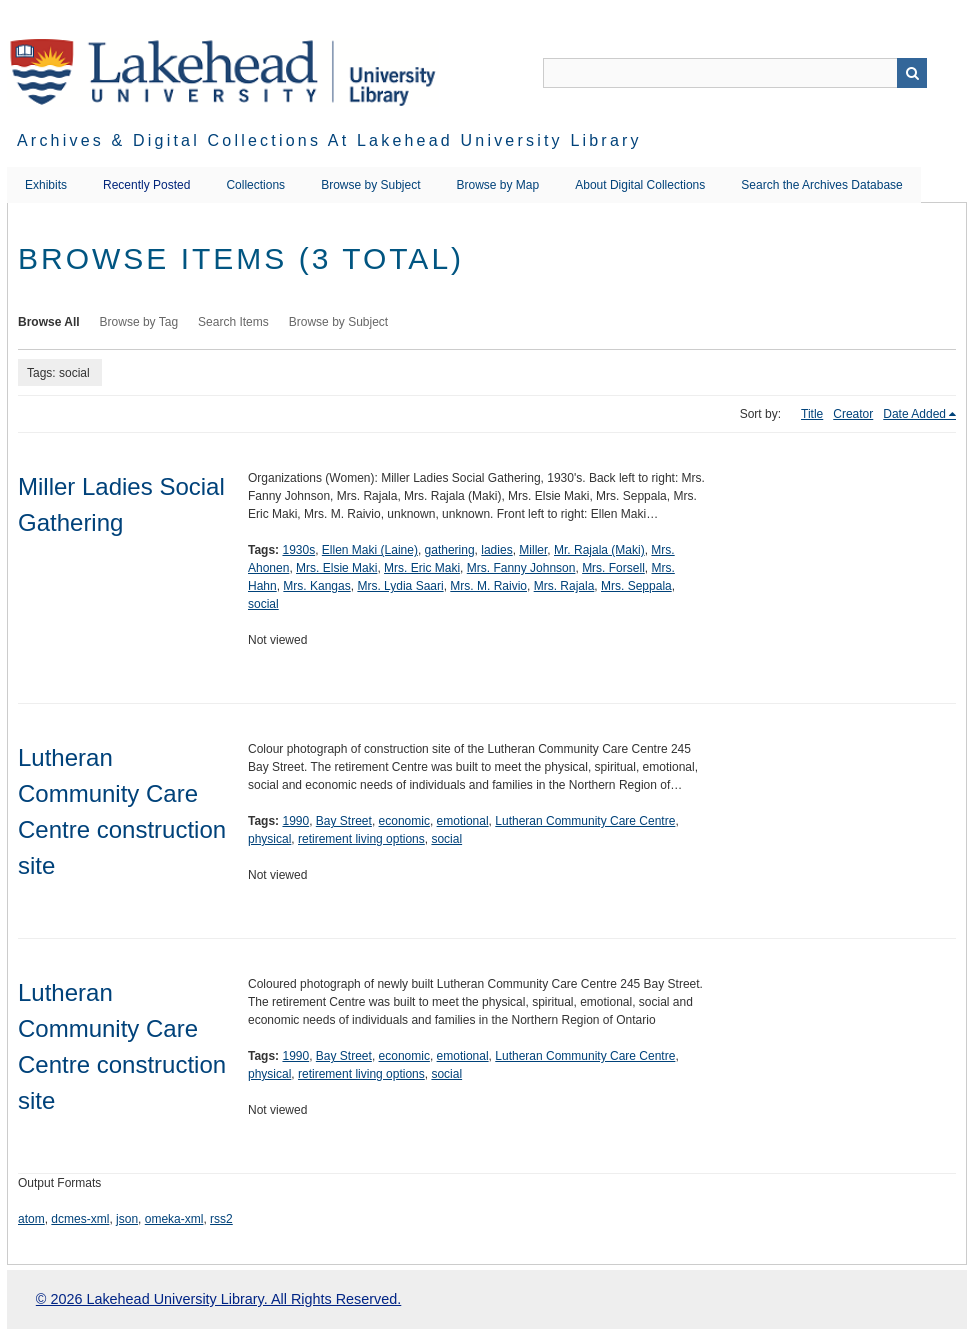 This screenshot has height=1329, width=974. I want to click on economic, so click(404, 821).